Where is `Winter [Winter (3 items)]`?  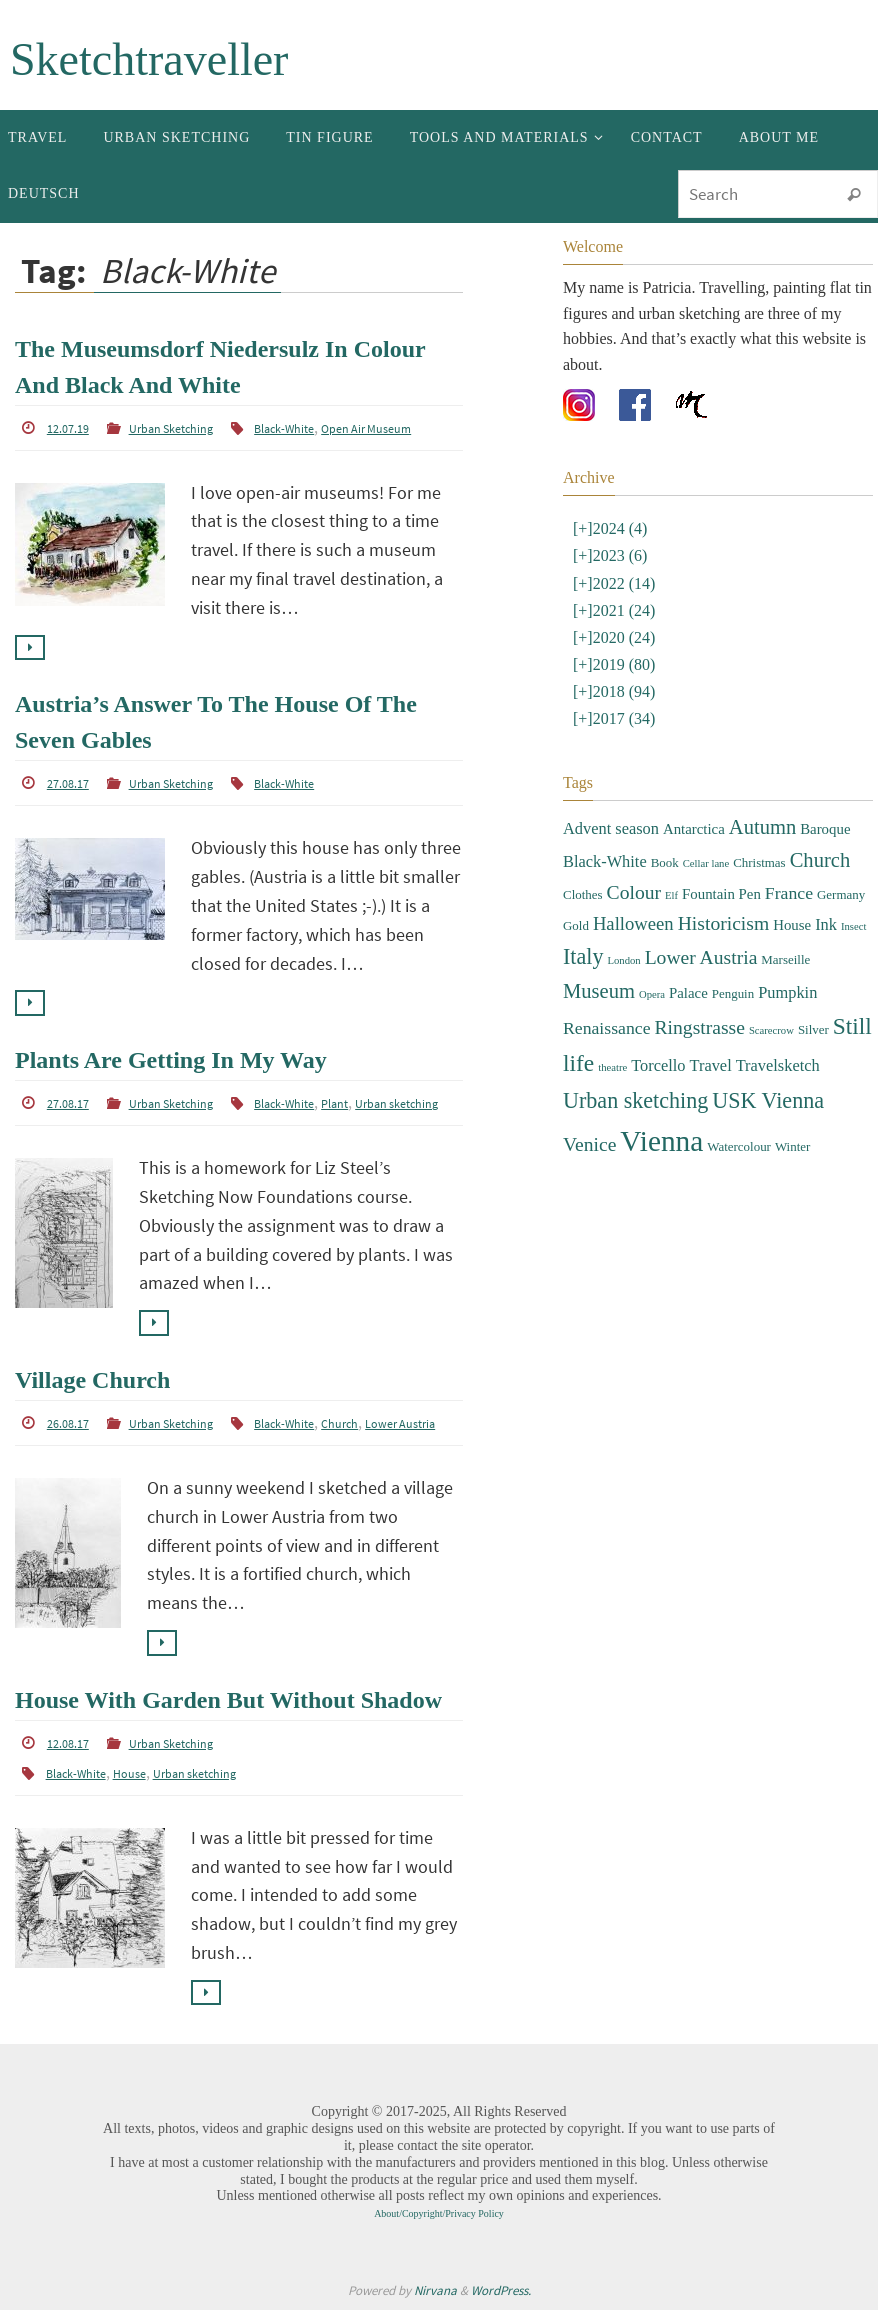 Winter [Winter (3 items)] is located at coordinates (792, 1146).